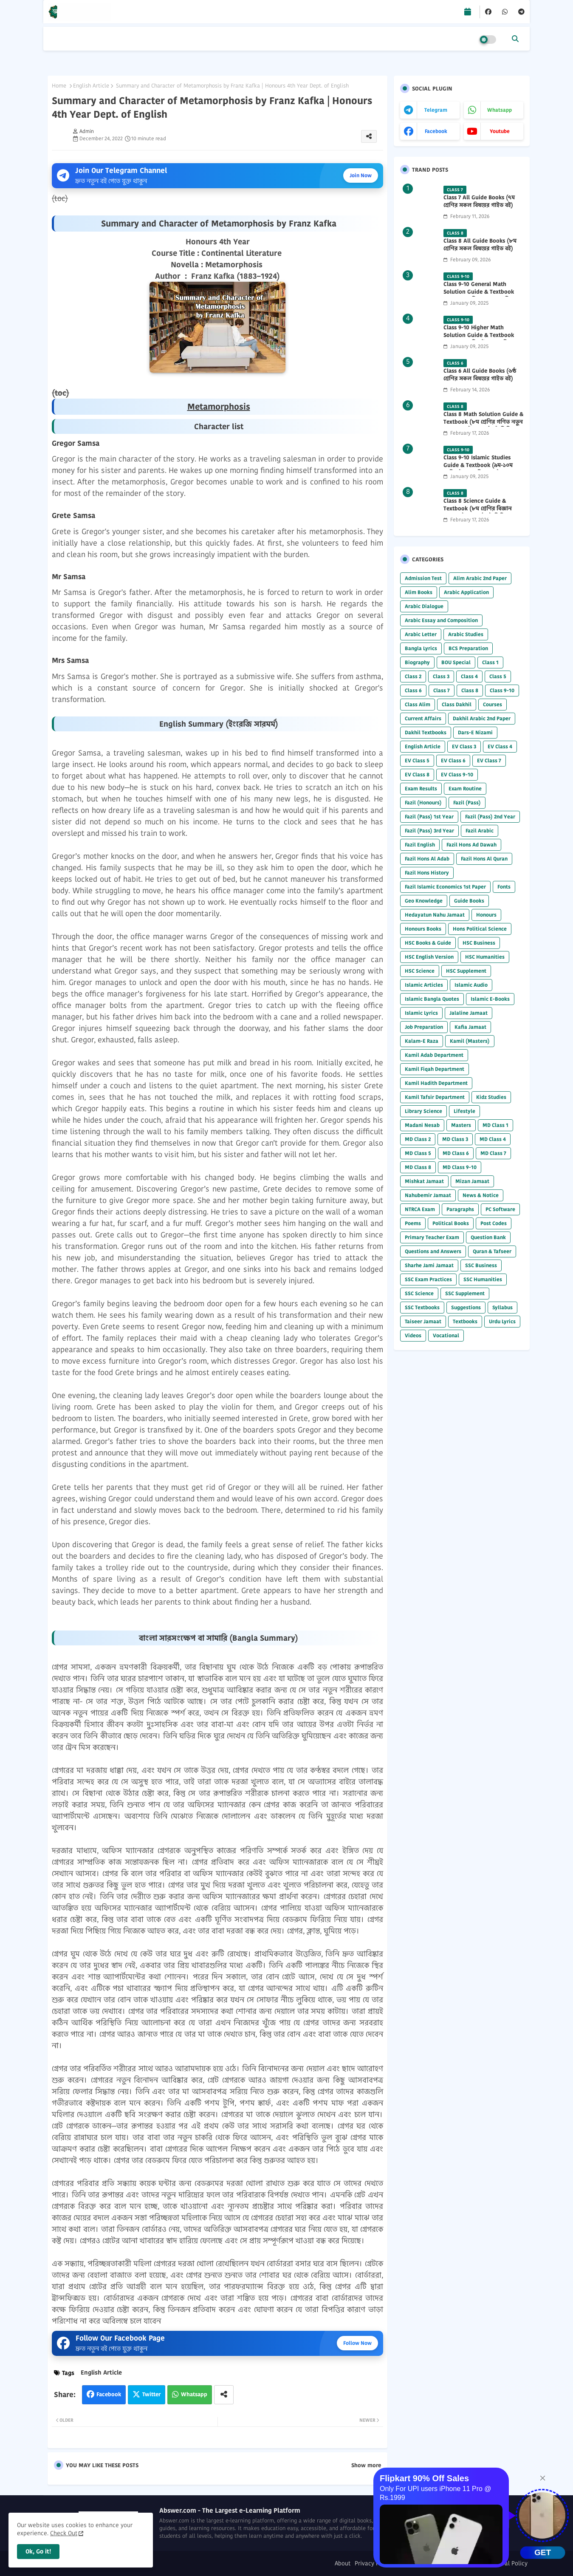 This screenshot has height=2576, width=573. I want to click on SSC Supplement, so click(465, 1293).